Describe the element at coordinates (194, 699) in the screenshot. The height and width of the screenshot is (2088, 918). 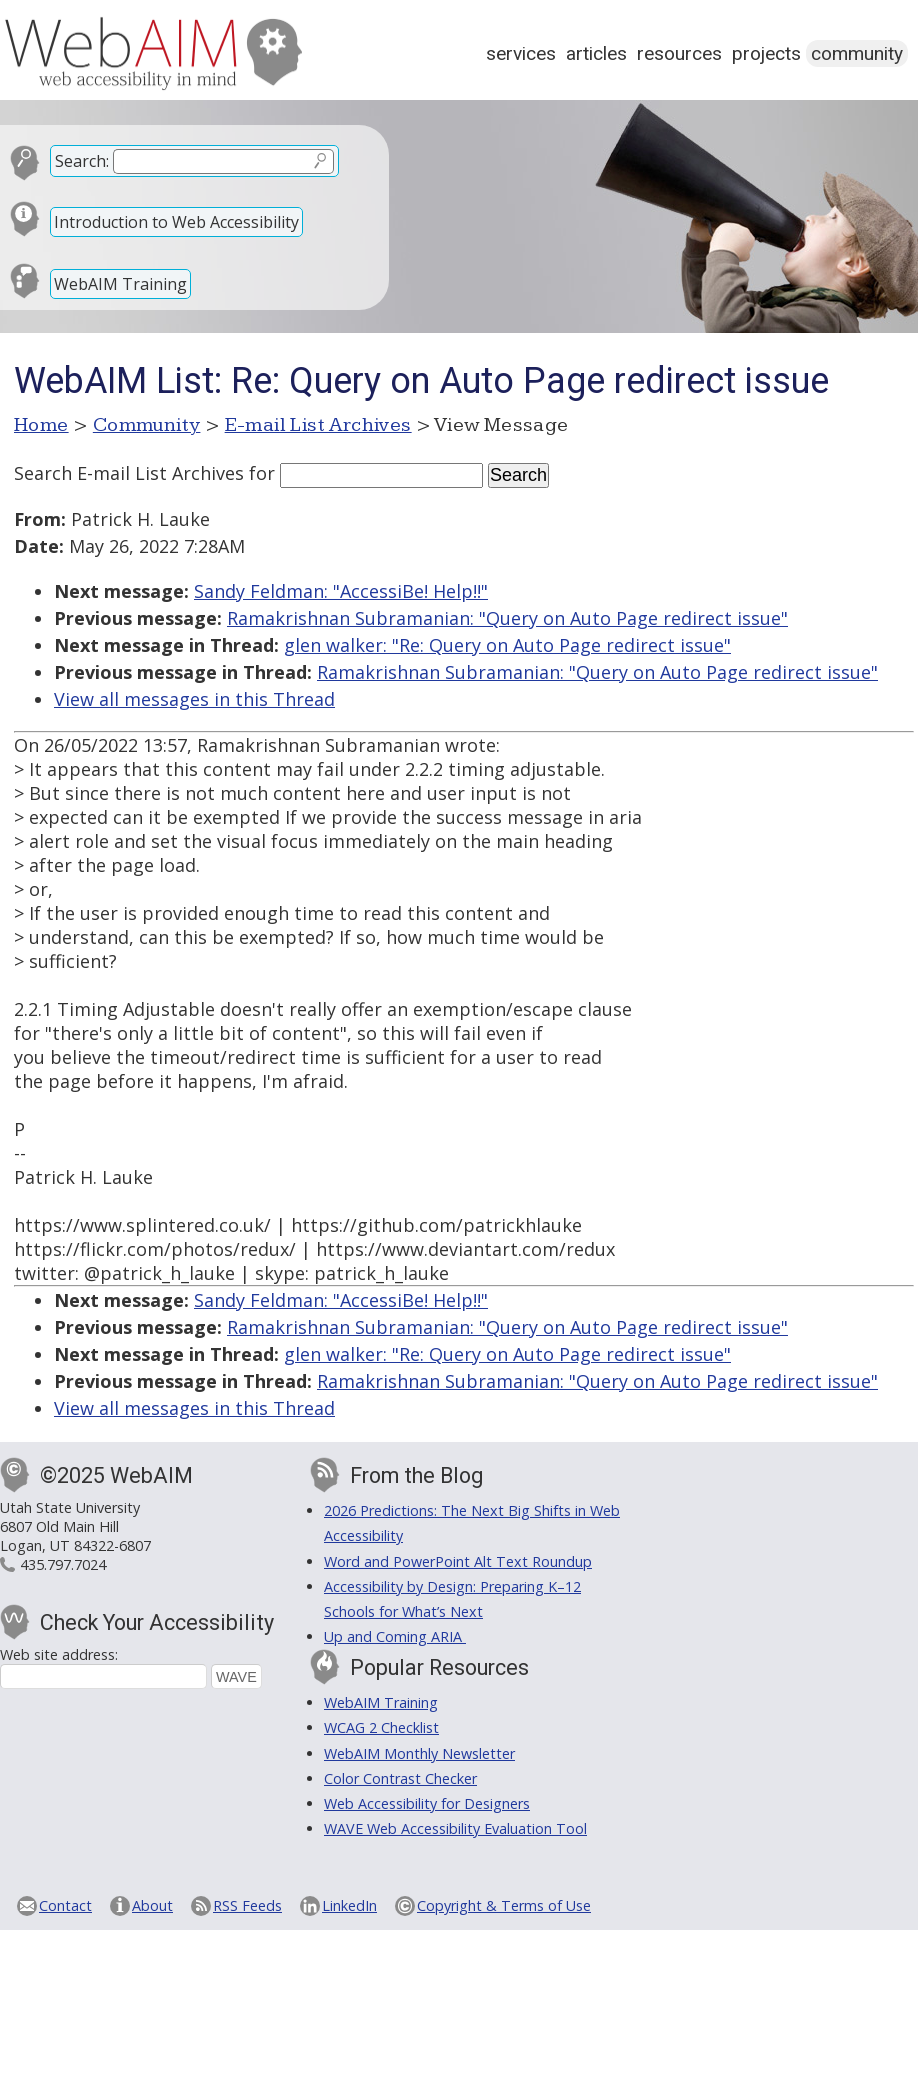
I see `View all messages in this Thread` at that location.